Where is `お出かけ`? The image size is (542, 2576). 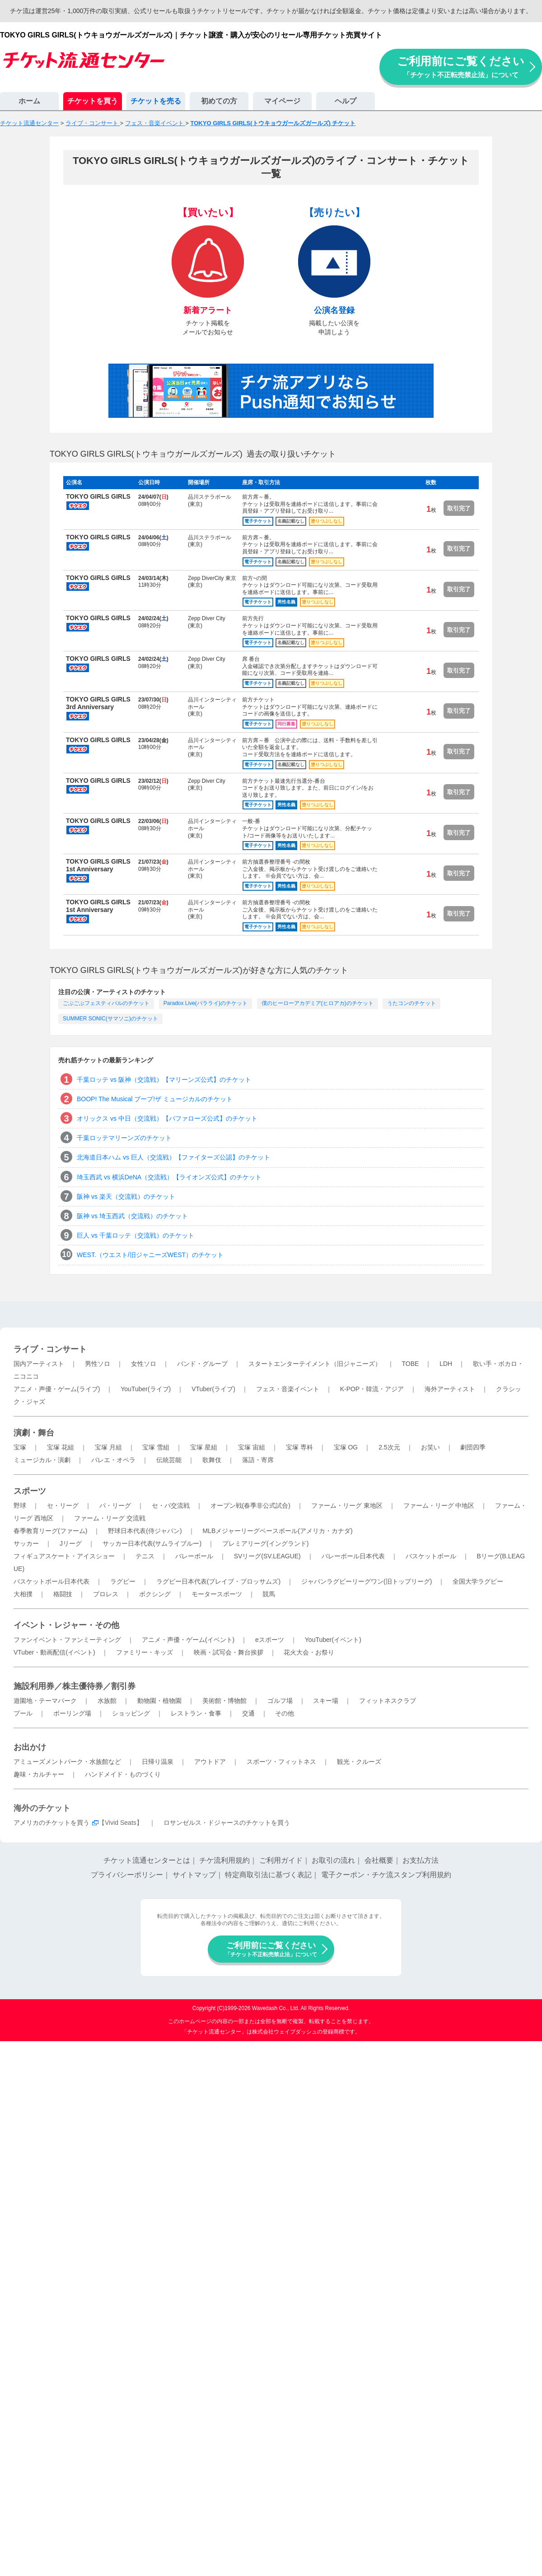
お出かけ is located at coordinates (30, 1747).